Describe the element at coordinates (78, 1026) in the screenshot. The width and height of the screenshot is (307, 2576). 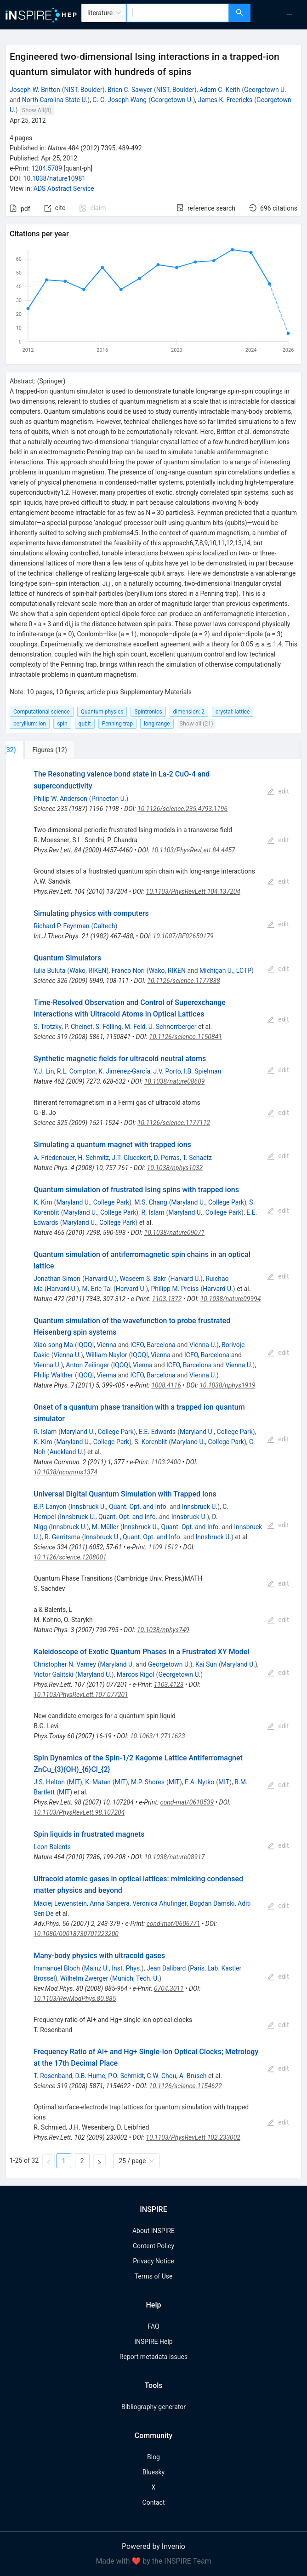
I see `P. Cheinet` at that location.